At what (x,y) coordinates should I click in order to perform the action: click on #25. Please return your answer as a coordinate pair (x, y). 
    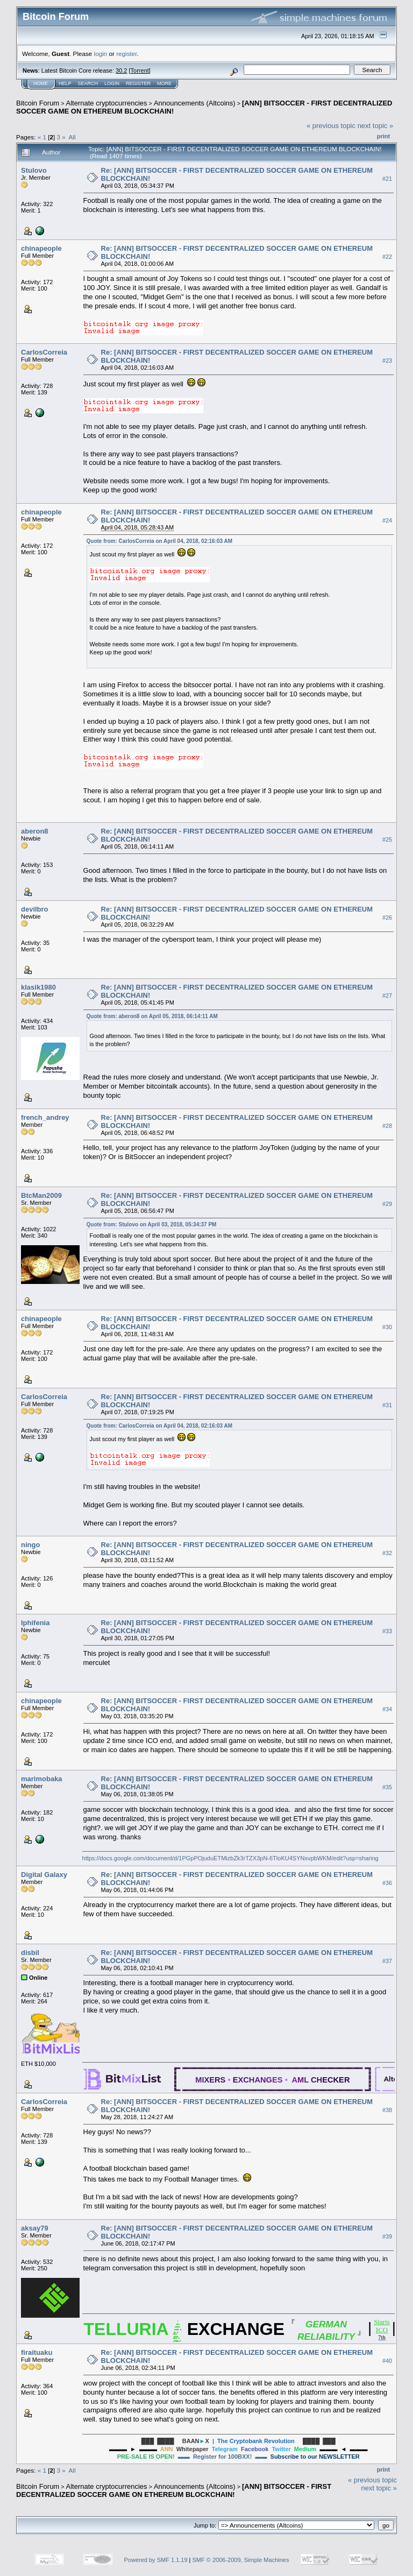
    Looking at the image, I should click on (387, 839).